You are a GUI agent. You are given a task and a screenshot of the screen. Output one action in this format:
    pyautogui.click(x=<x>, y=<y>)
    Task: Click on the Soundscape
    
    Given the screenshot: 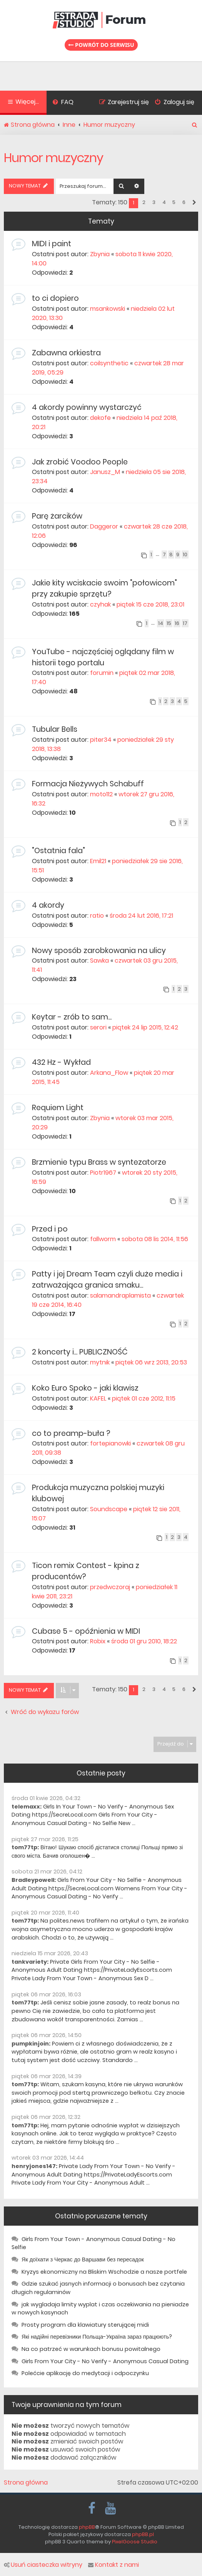 What is the action you would take?
    pyautogui.click(x=108, y=1509)
    